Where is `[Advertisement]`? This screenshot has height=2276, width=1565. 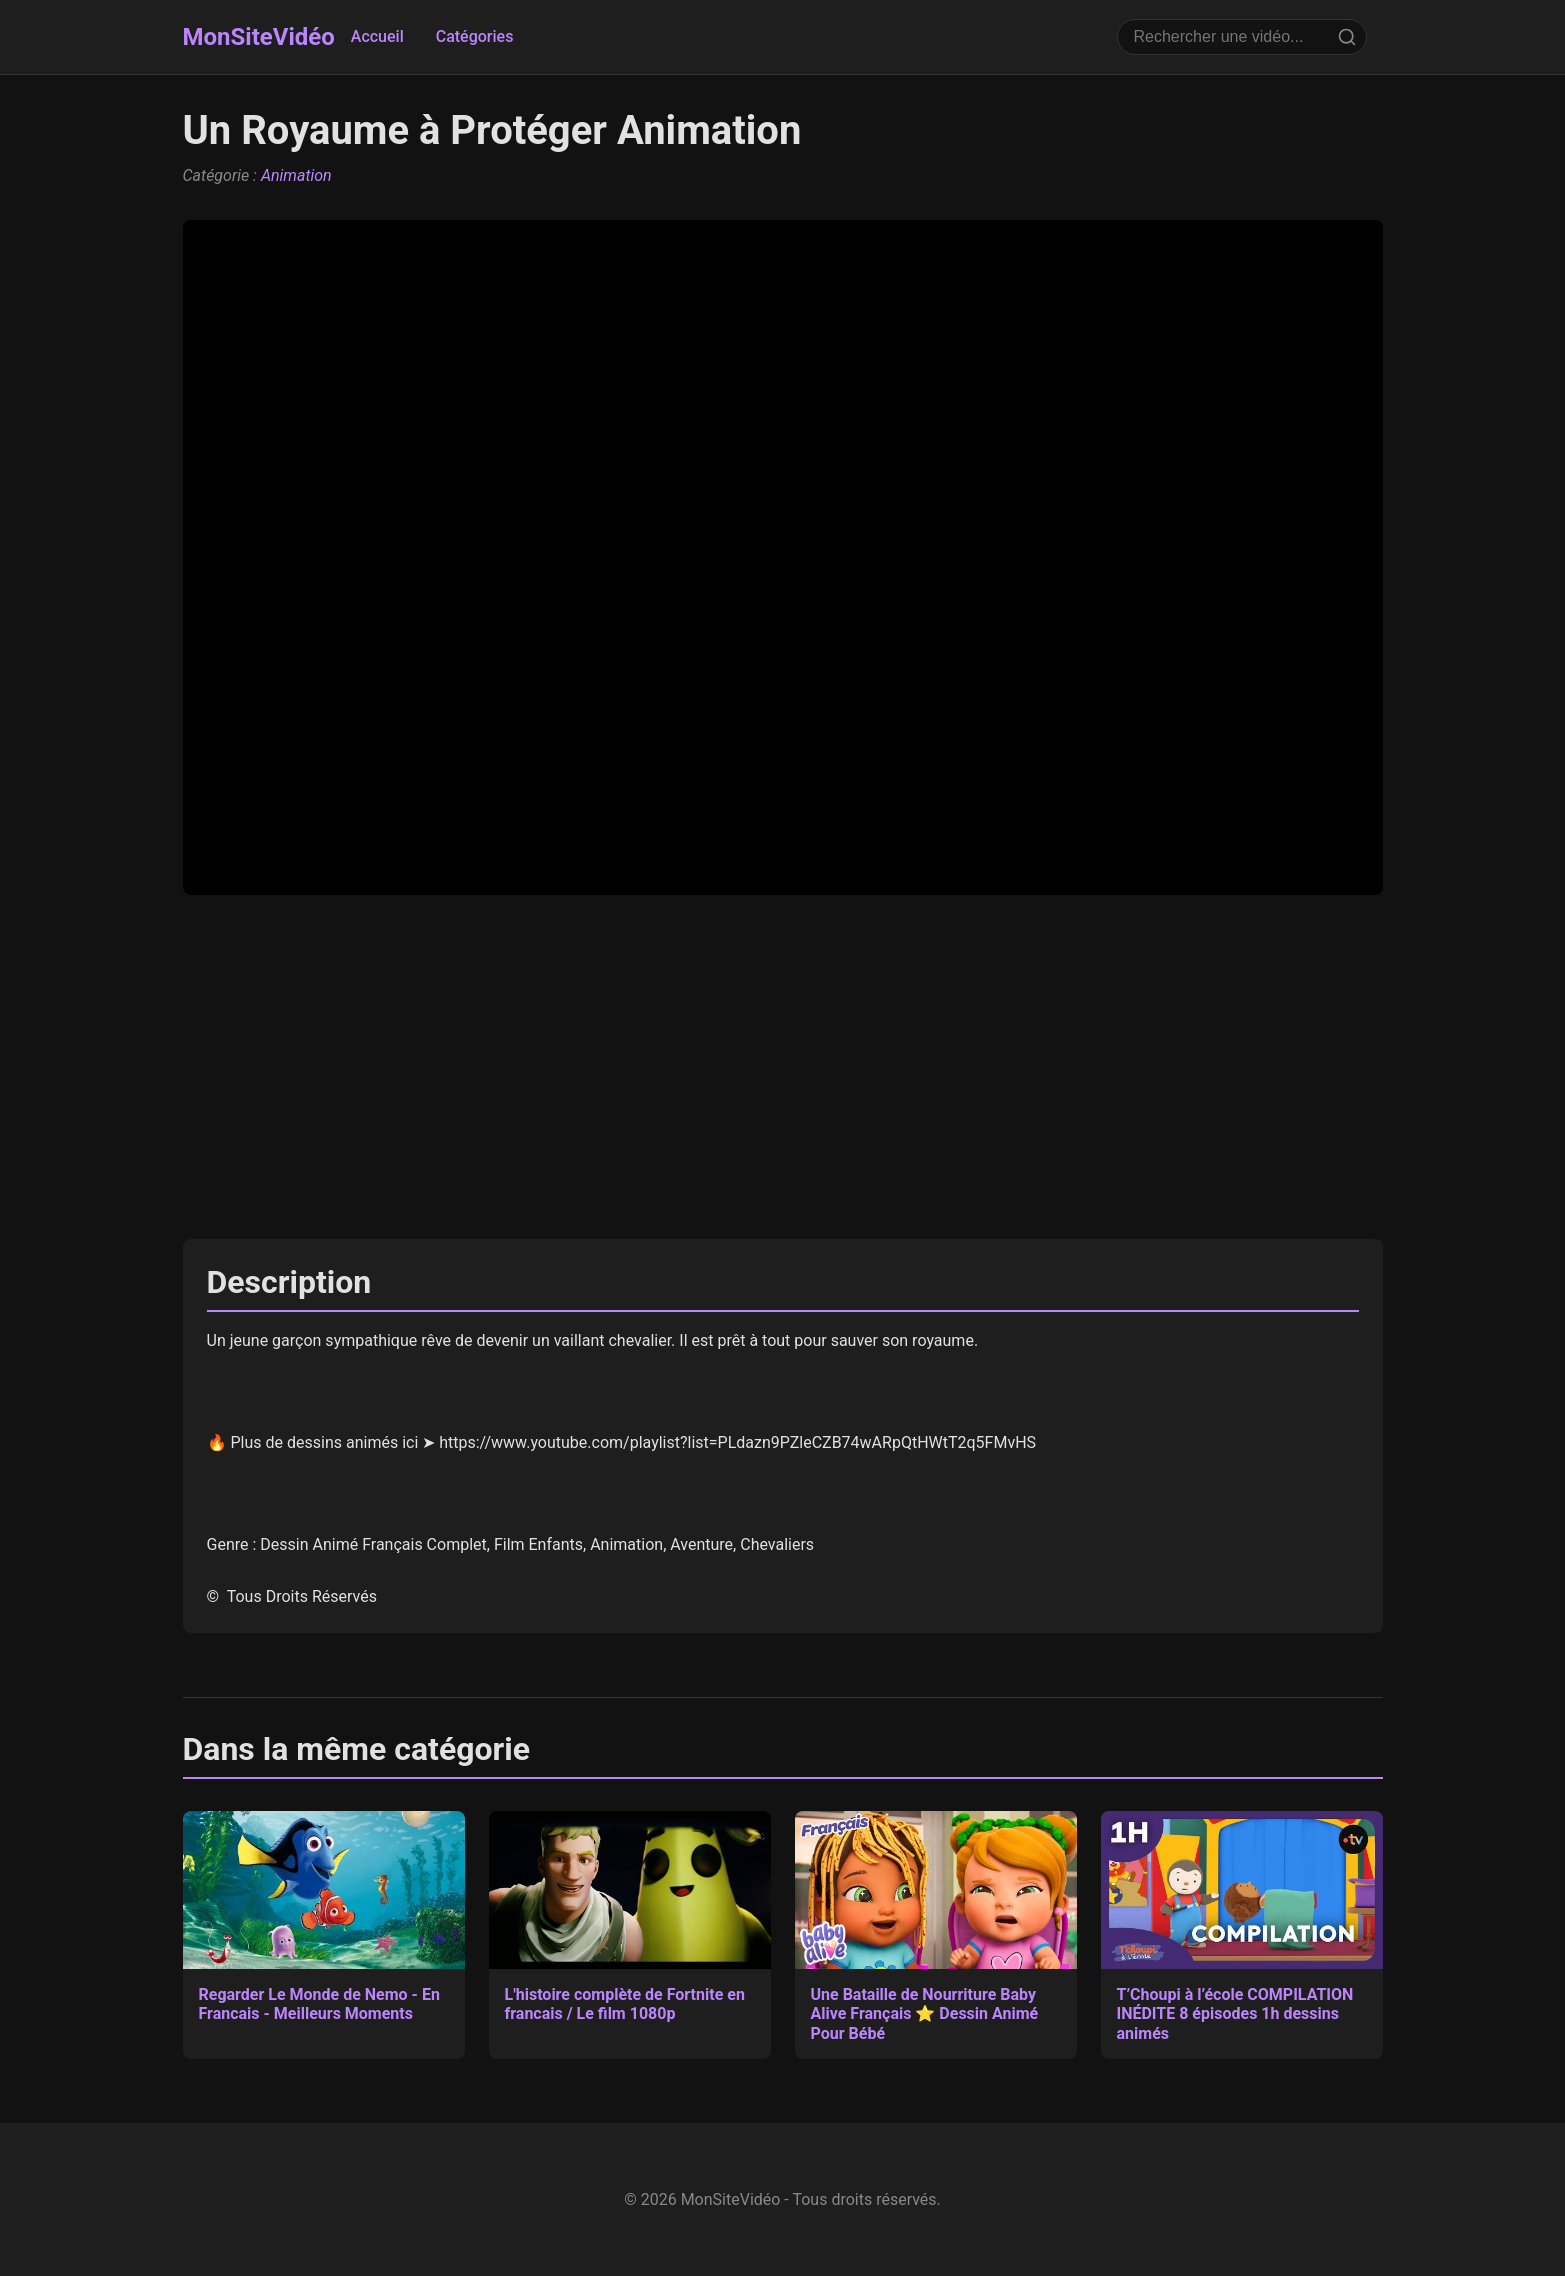 [Advertisement] is located at coordinates (783, 1067).